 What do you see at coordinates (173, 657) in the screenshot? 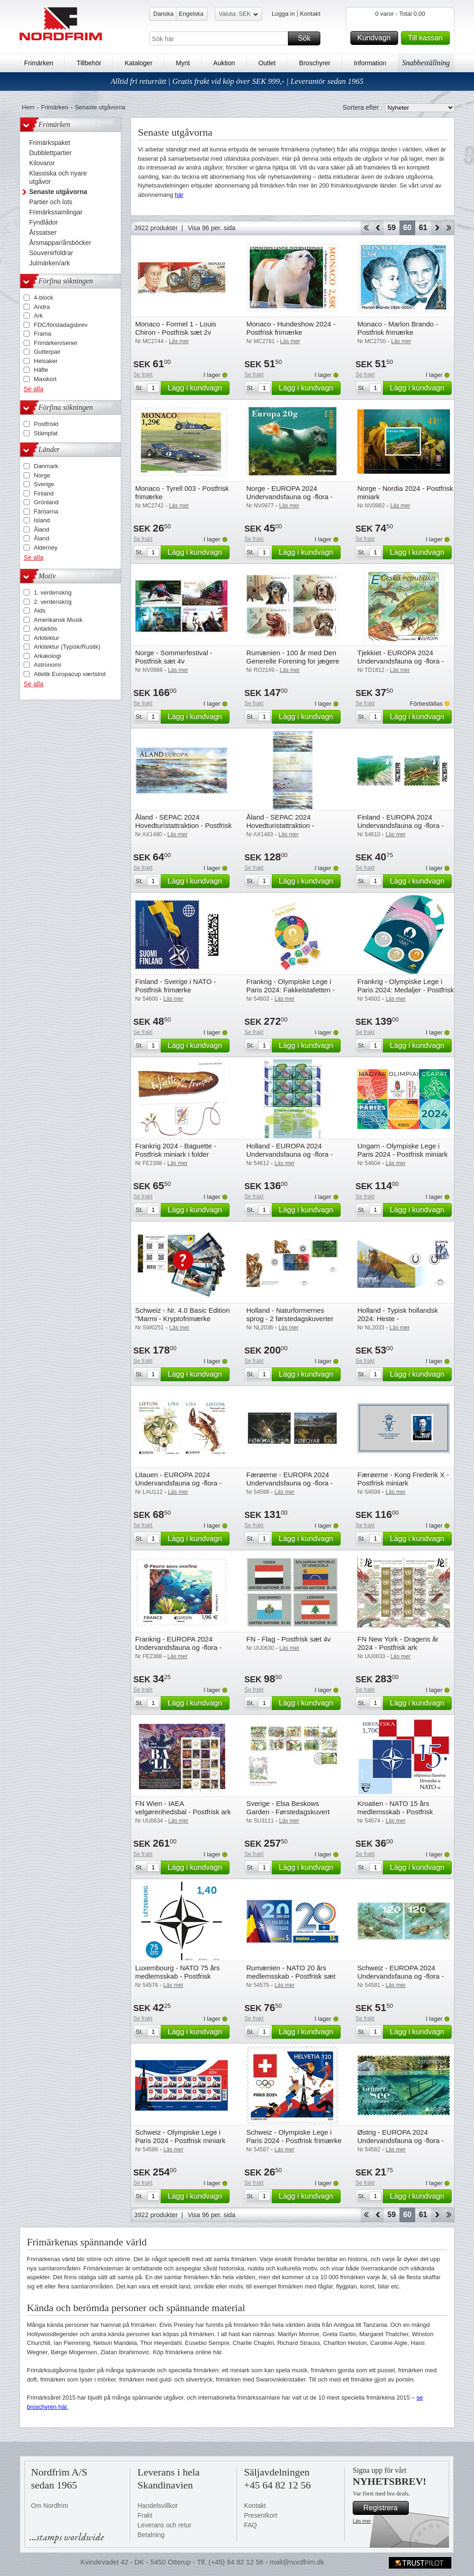
I see `Norge - Sommerfestival - Postfrisk sæt 4v` at bounding box center [173, 657].